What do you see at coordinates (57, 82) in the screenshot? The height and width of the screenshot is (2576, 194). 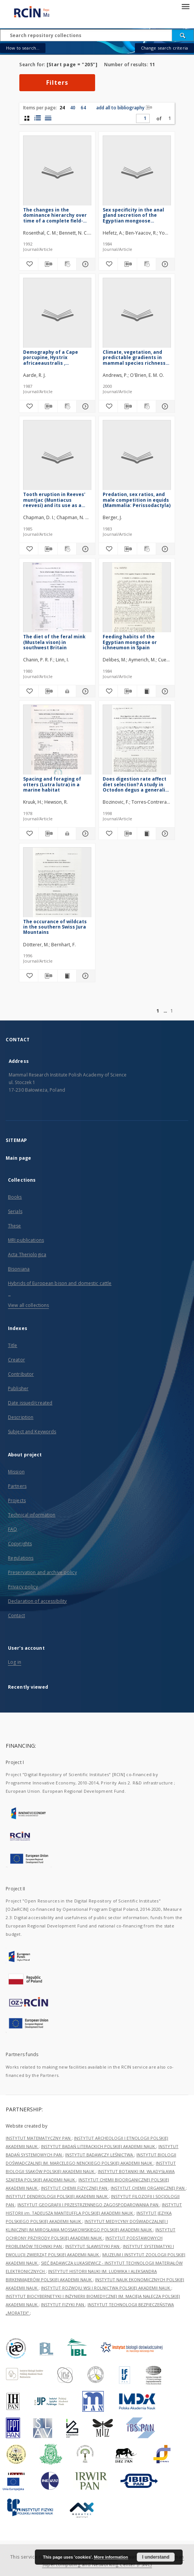 I see `Filters` at bounding box center [57, 82].